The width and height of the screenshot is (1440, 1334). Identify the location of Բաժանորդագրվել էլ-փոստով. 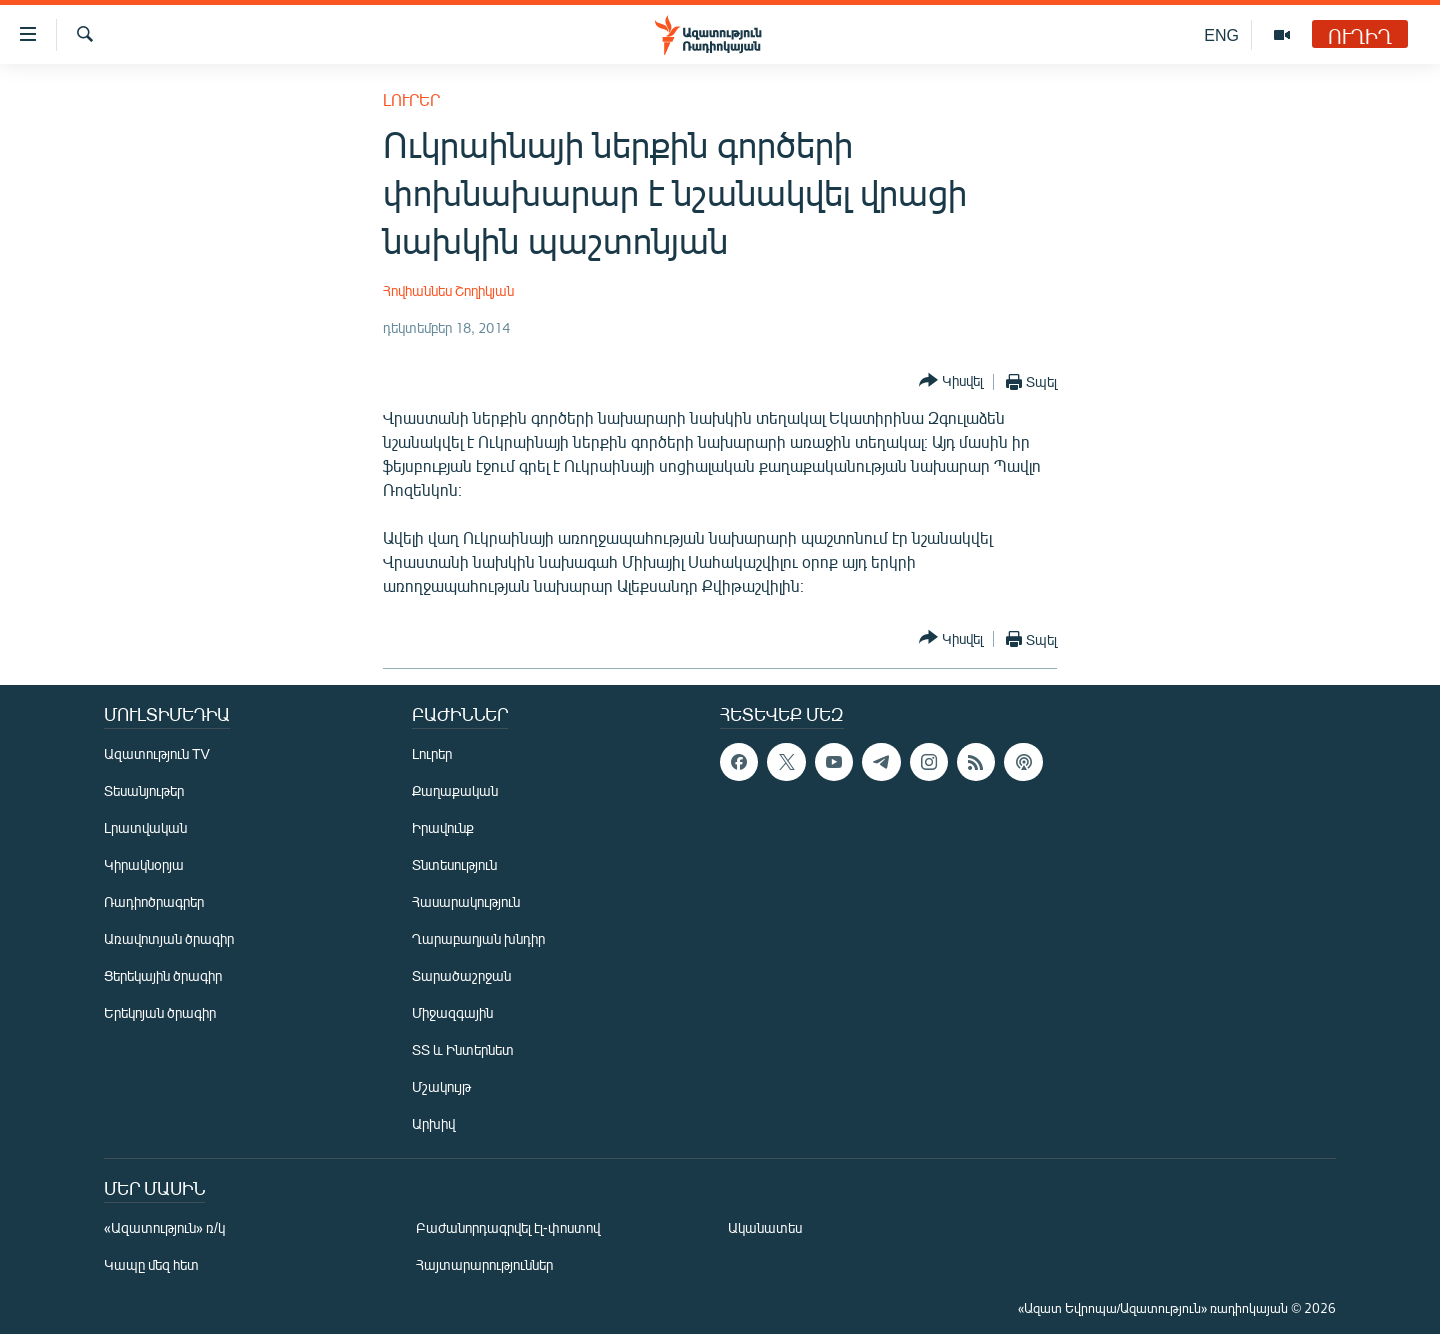
(508, 1227).